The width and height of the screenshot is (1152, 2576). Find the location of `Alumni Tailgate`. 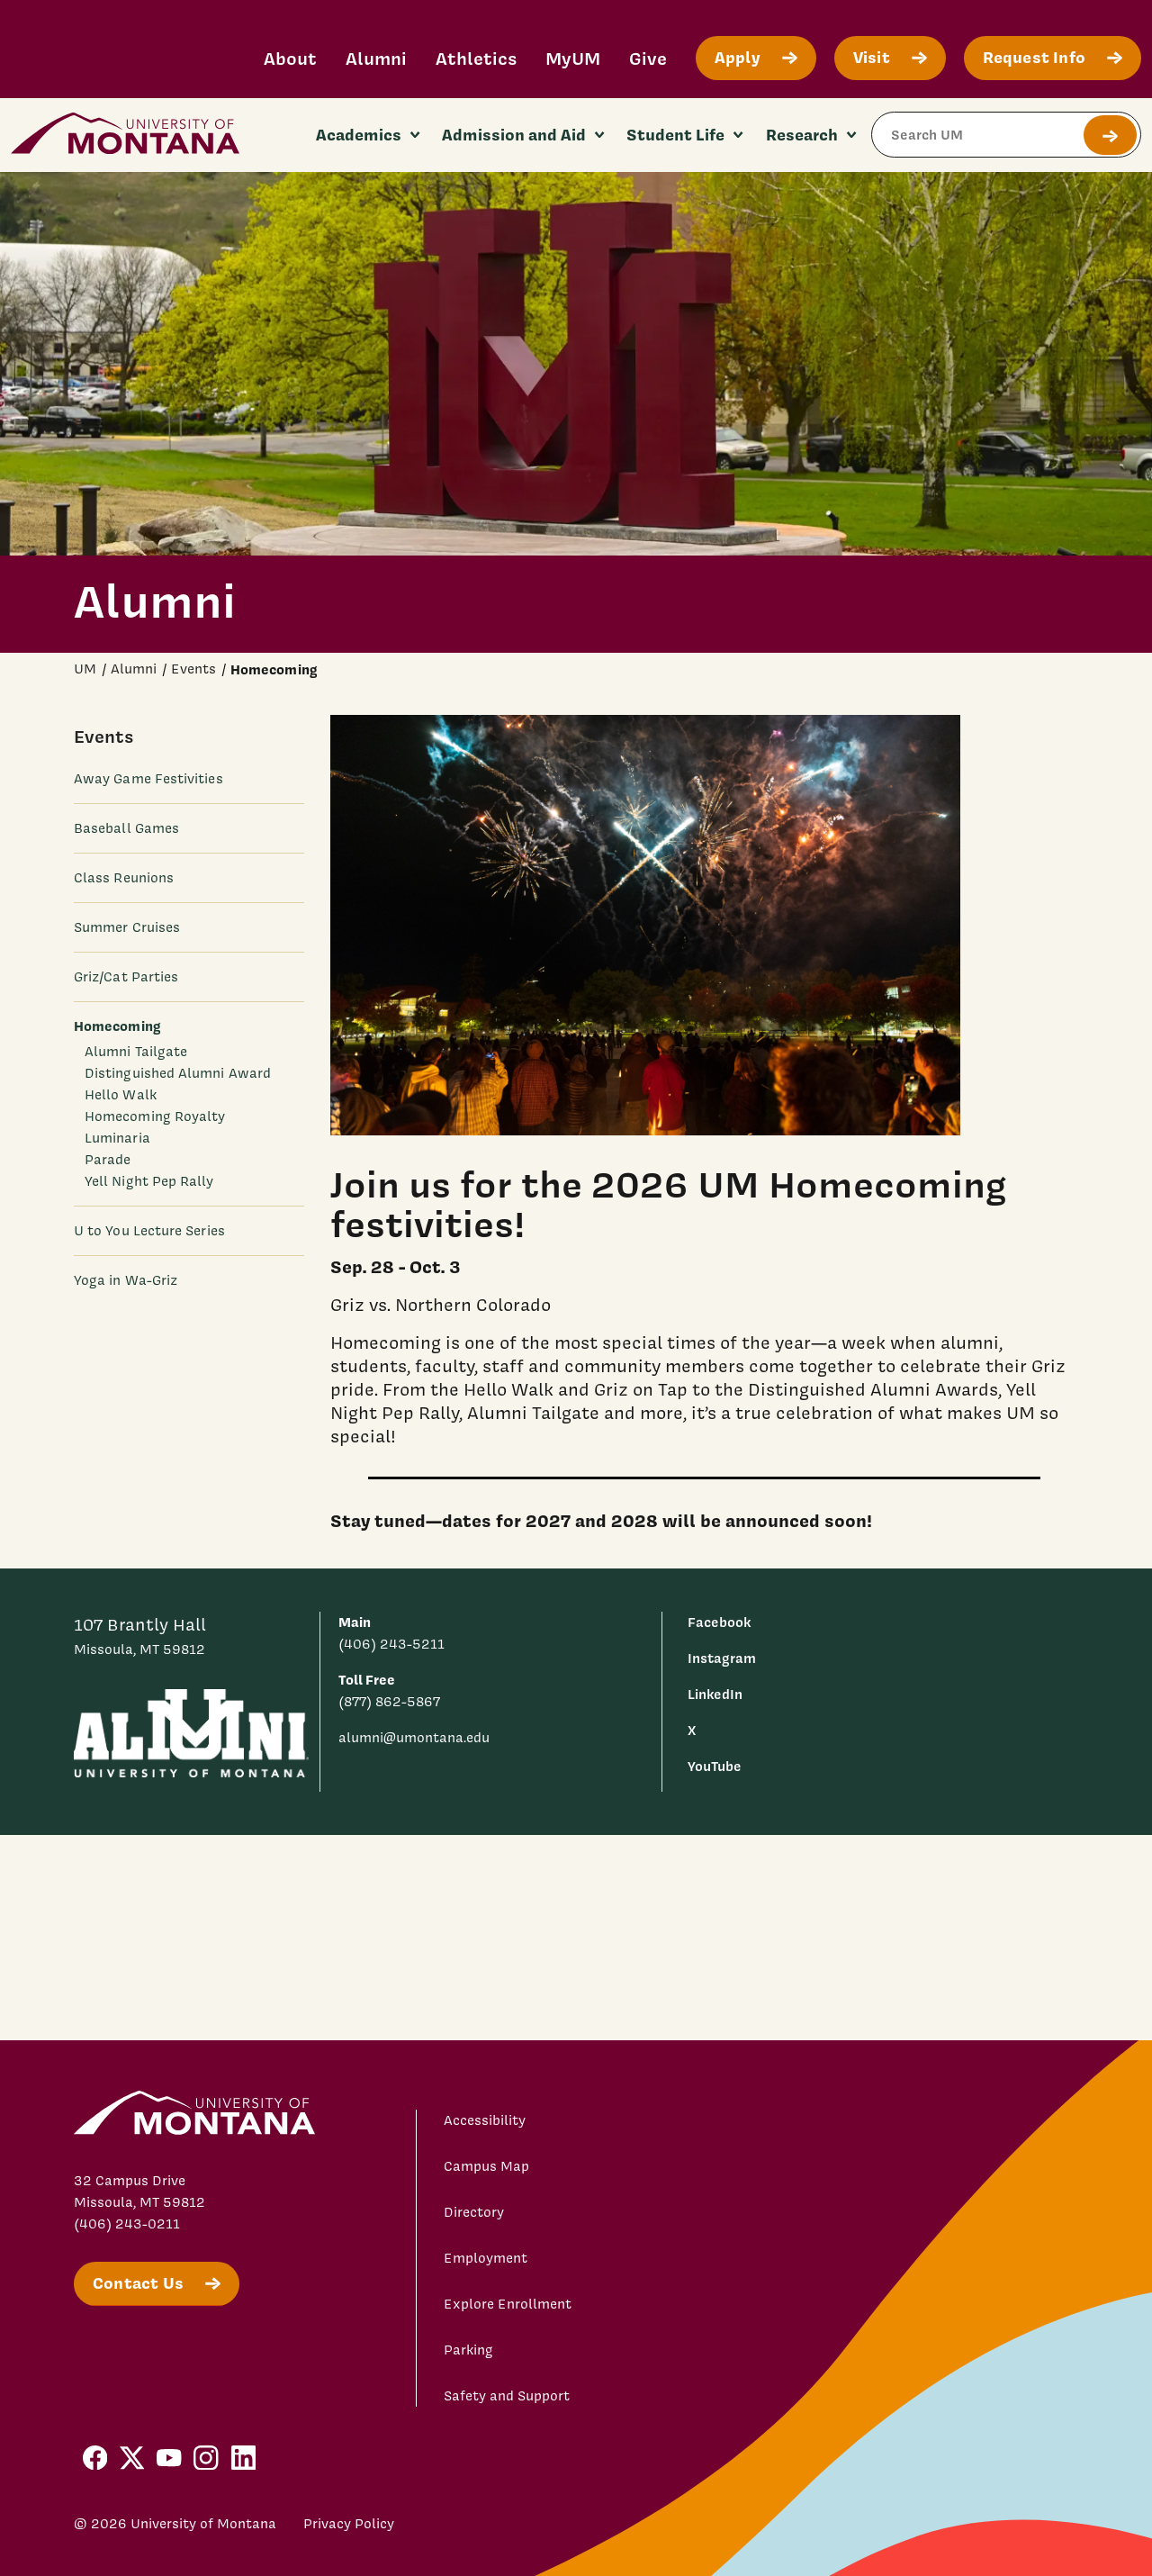

Alumni Tailgate is located at coordinates (136, 1052).